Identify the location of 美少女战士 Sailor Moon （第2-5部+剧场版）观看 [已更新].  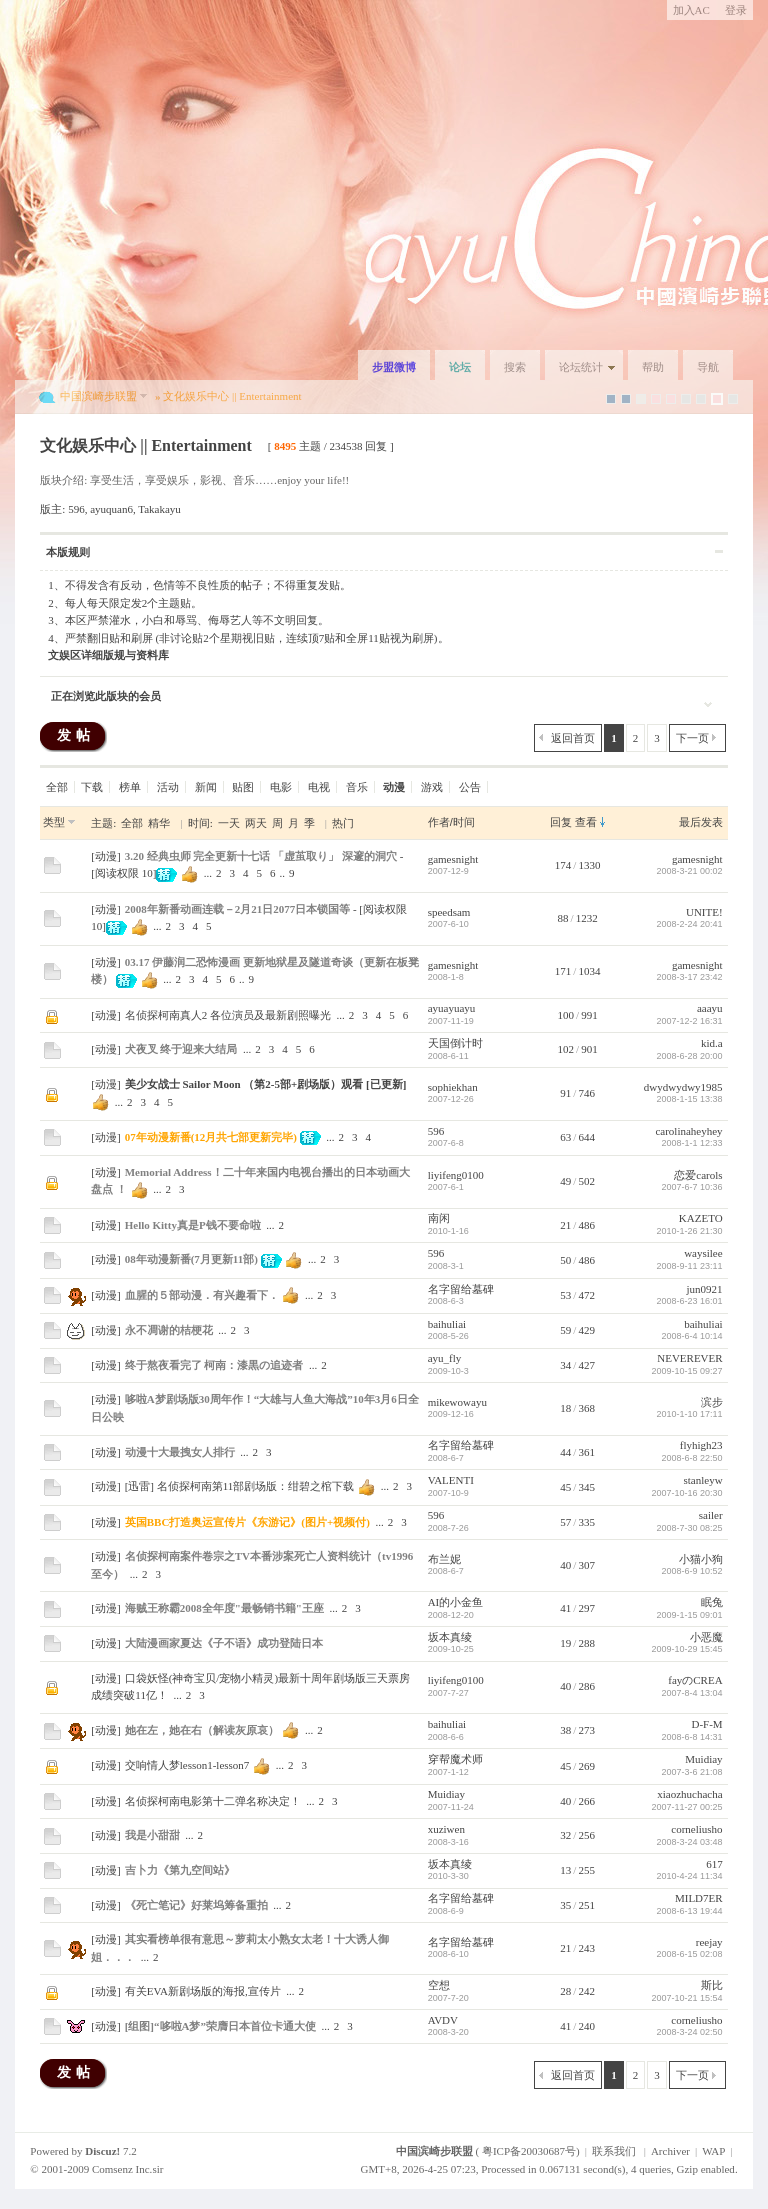
(266, 1084).